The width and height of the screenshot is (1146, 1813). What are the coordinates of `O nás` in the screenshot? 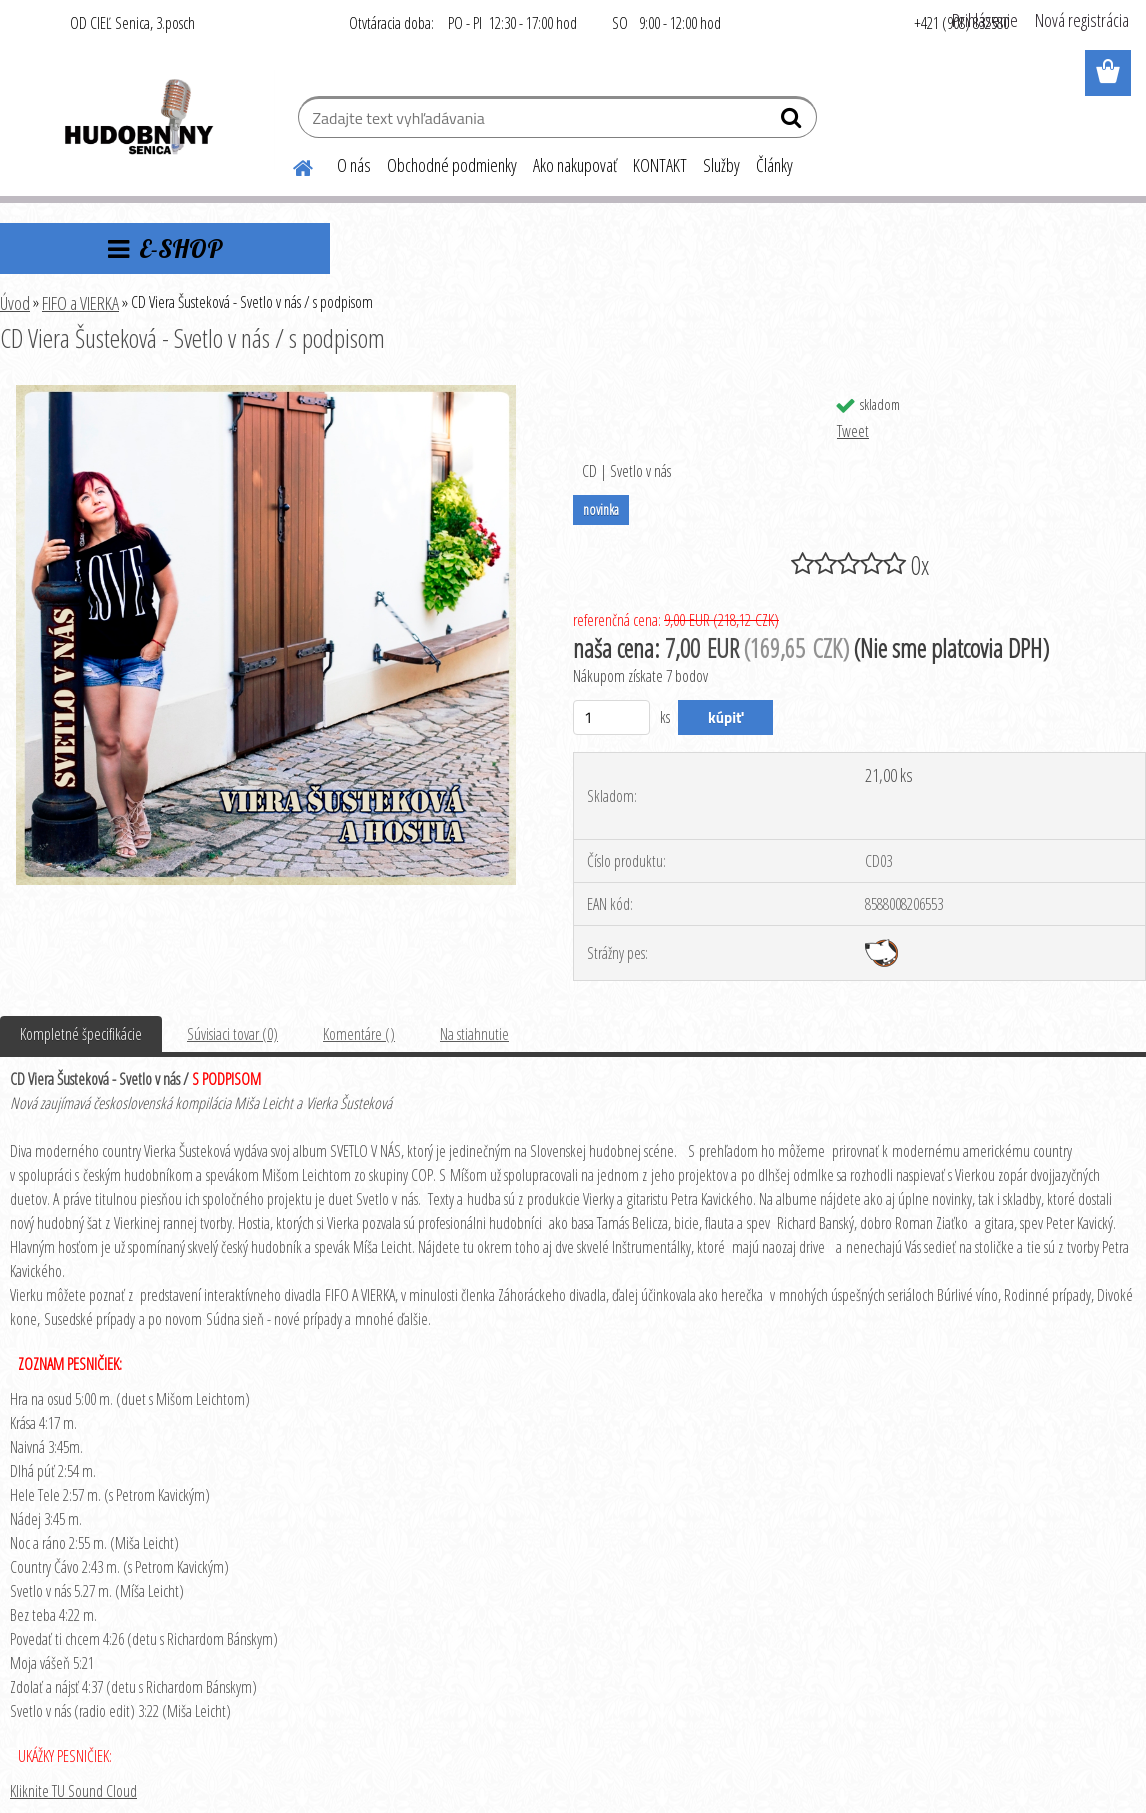 It's located at (354, 165).